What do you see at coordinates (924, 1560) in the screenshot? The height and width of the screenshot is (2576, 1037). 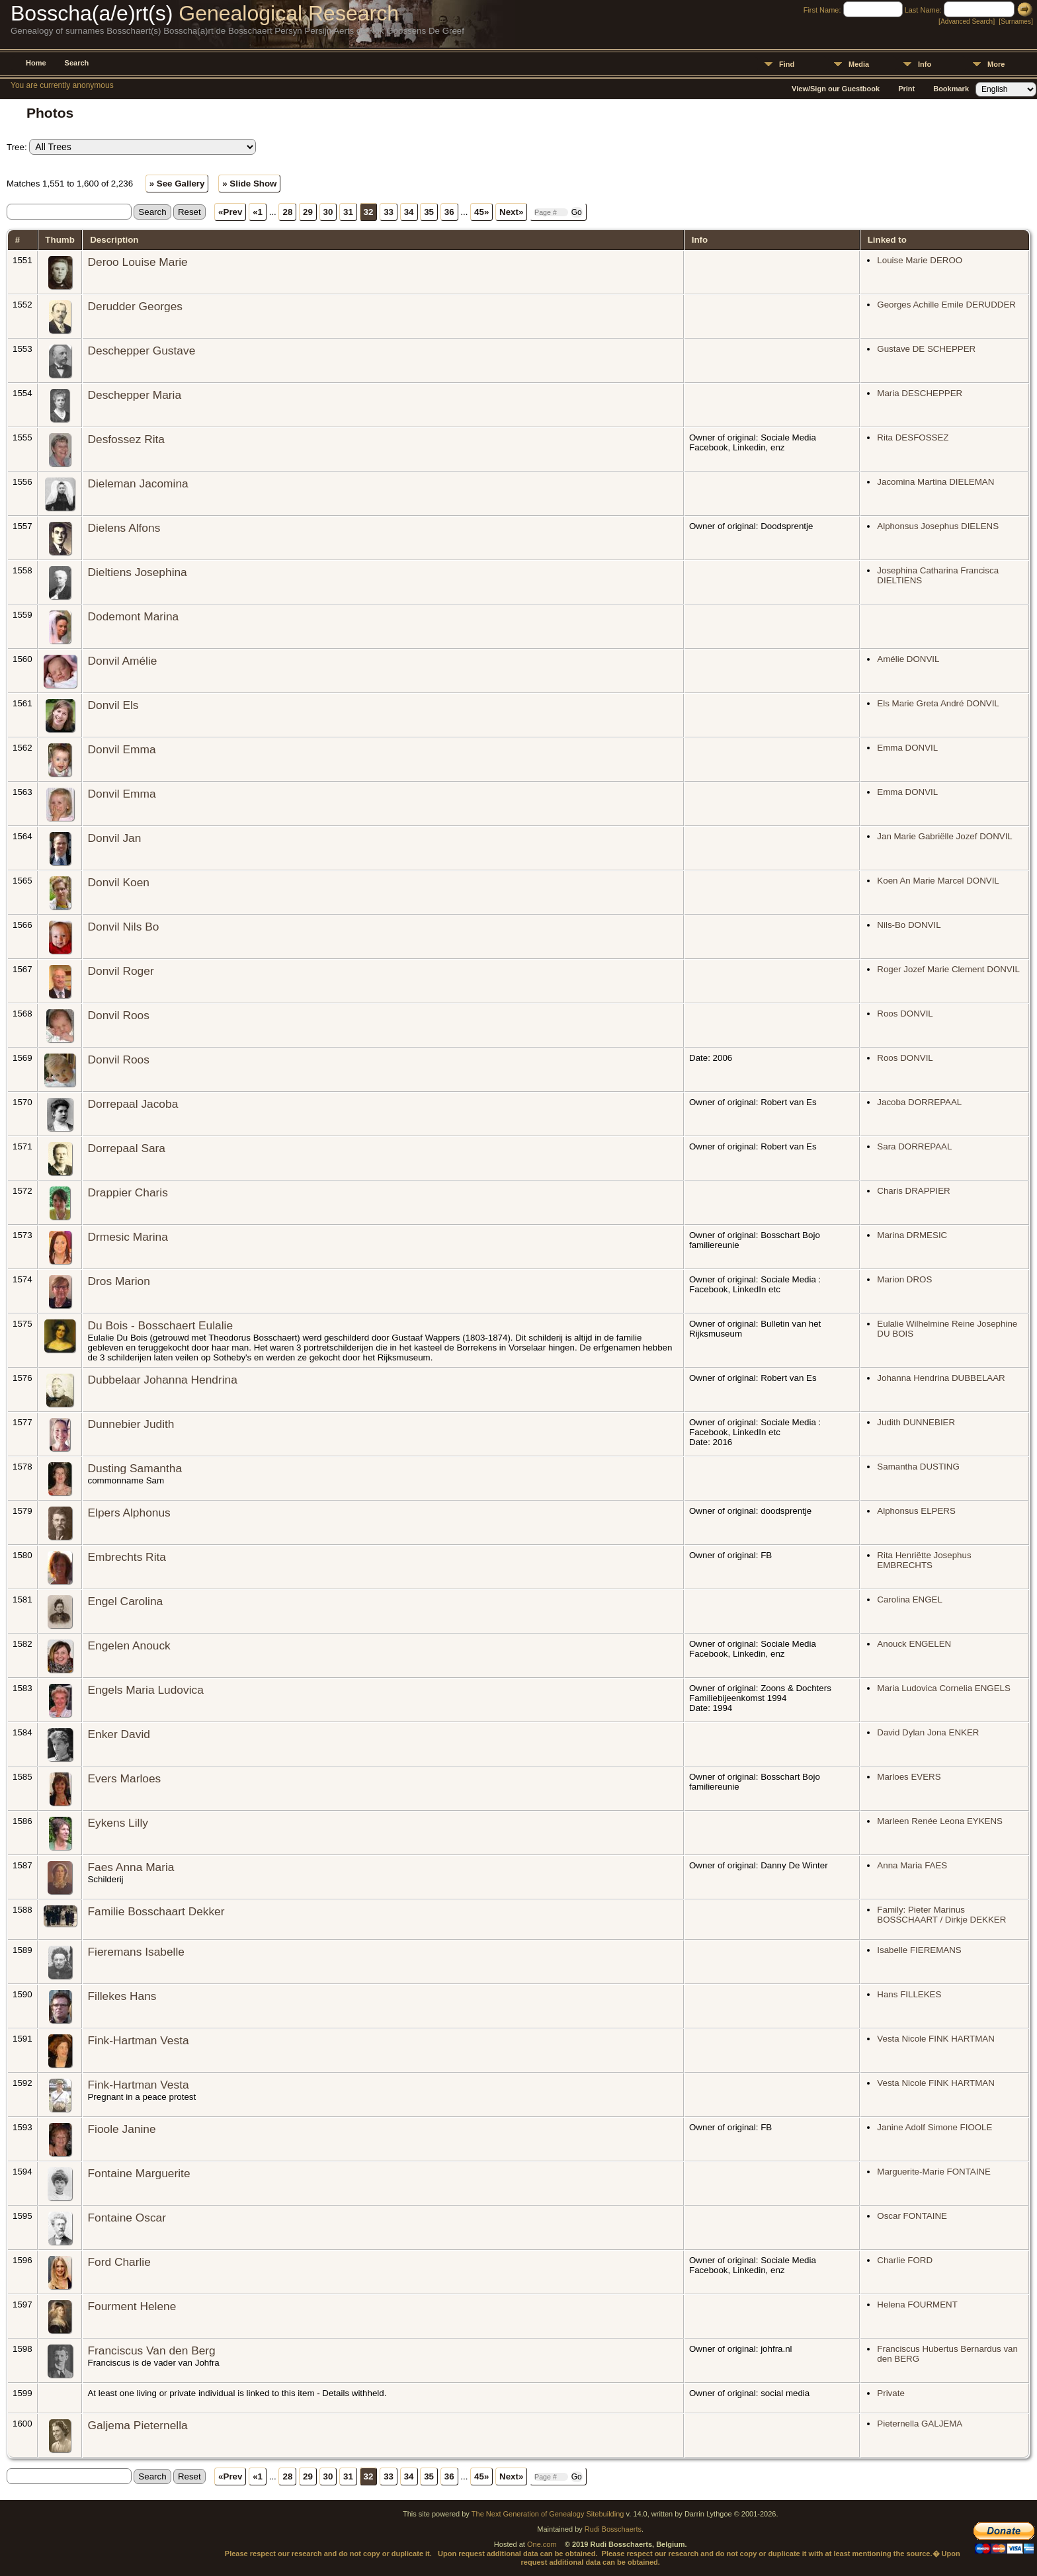 I see `Rita Henriëtte Josephus EMBRECHTS` at bounding box center [924, 1560].